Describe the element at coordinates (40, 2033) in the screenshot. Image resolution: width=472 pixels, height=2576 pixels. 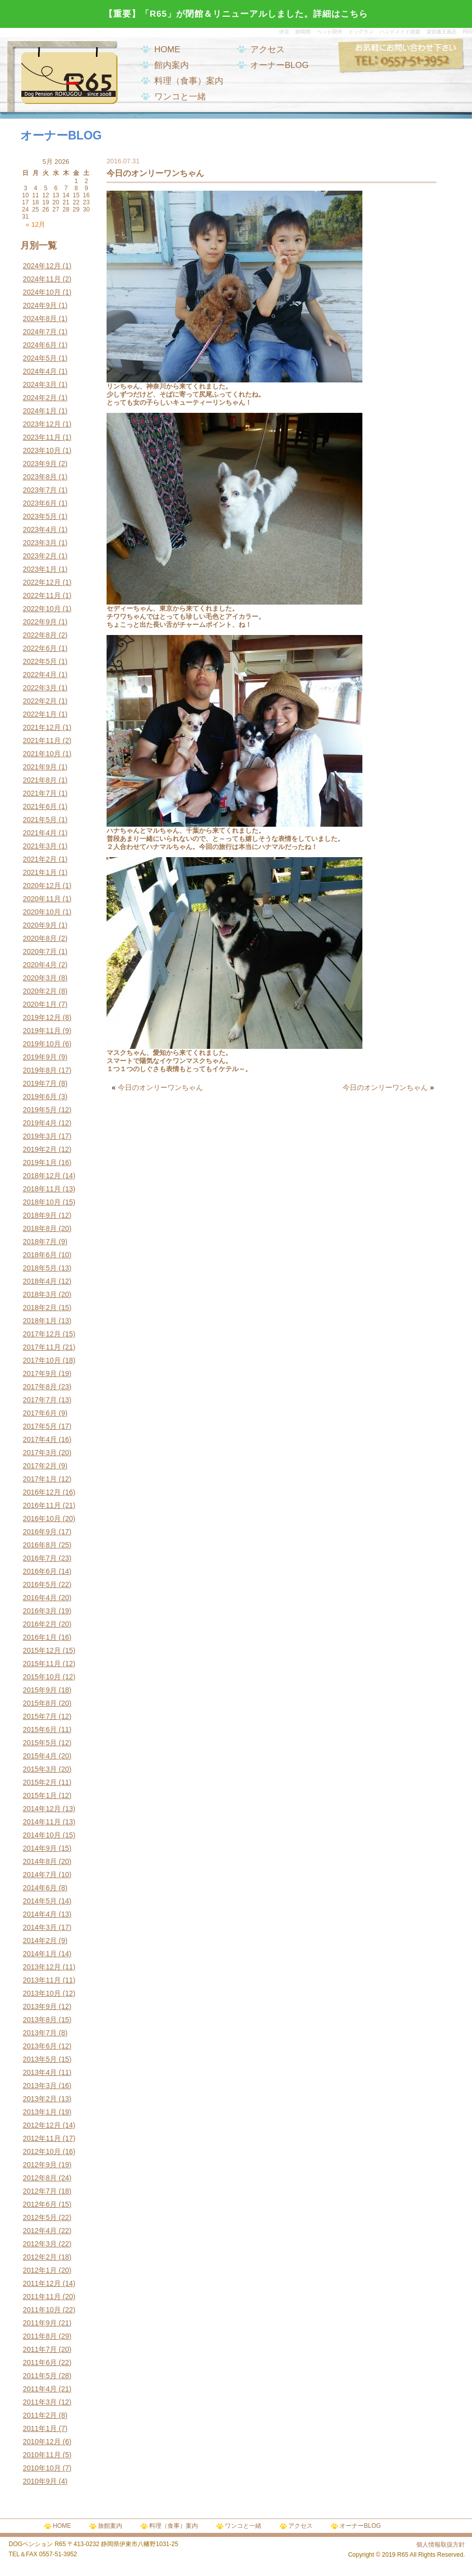
I see `2013年7月` at that location.